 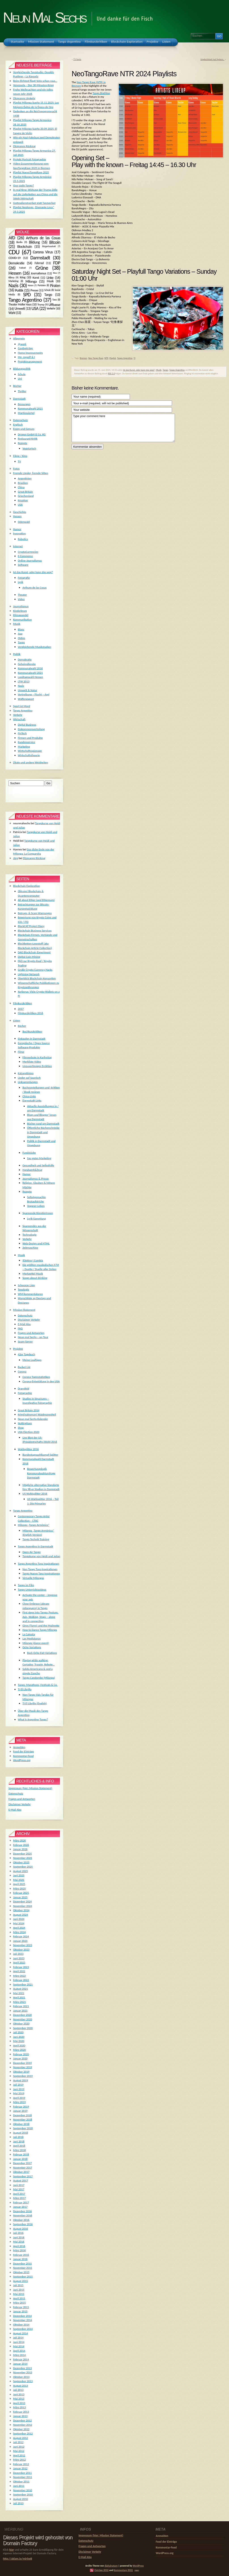 What do you see at coordinates (21, 2023) in the screenshot?
I see `Oktober 2020` at bounding box center [21, 2023].